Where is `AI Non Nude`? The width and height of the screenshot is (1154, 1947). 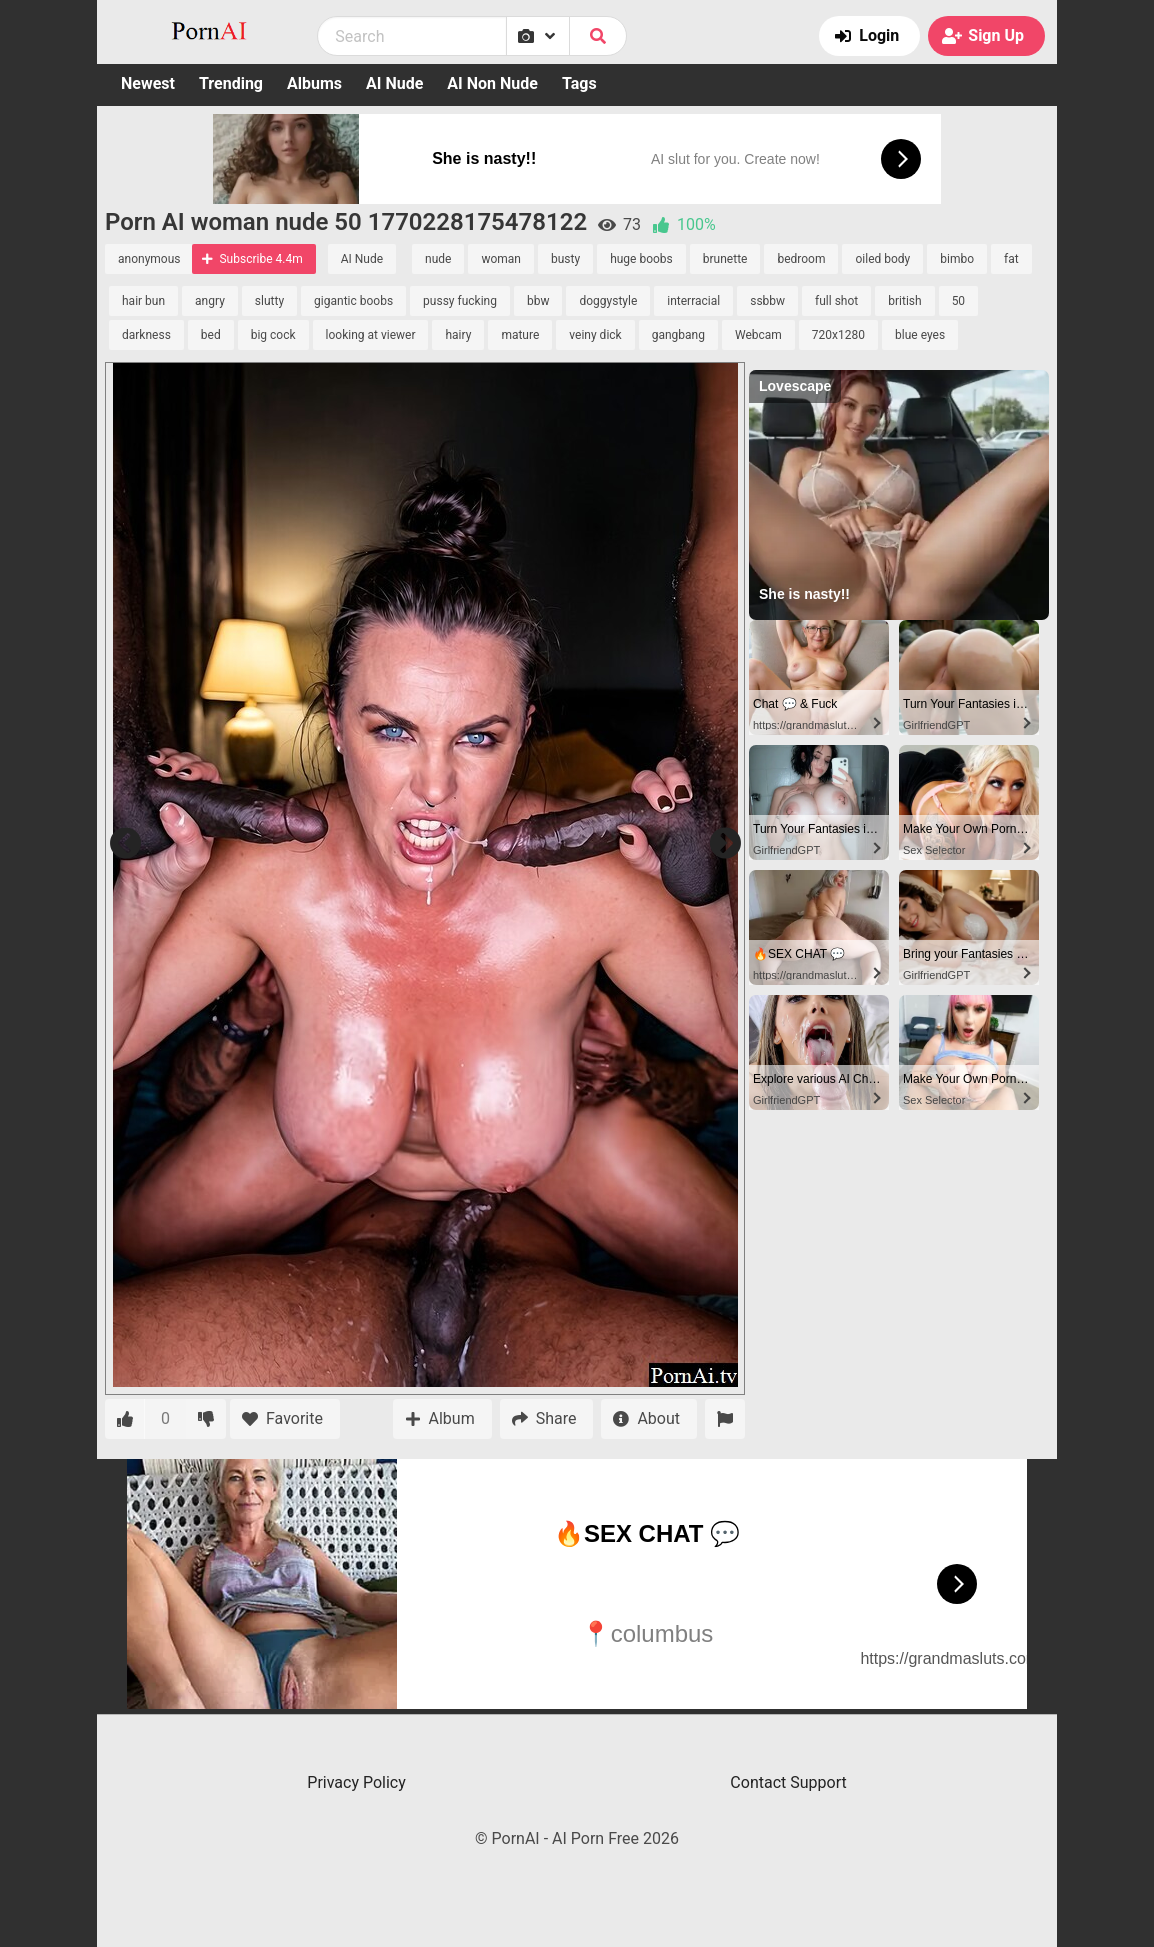 AI Non Nude is located at coordinates (492, 83).